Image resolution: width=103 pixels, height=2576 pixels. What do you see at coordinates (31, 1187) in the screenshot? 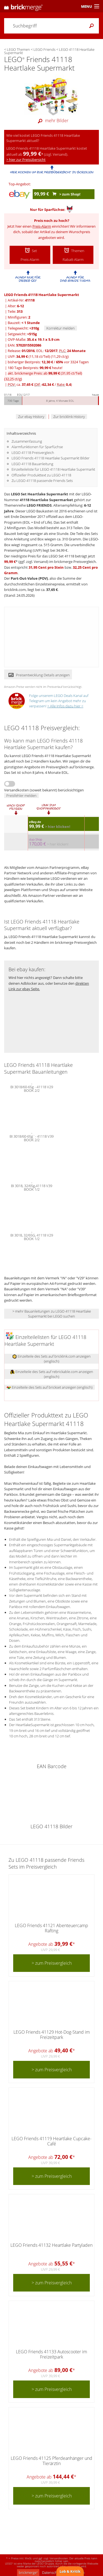
I see `BI 3018, 32/65g,41118 V39 BOOK 1/2` at bounding box center [31, 1187].